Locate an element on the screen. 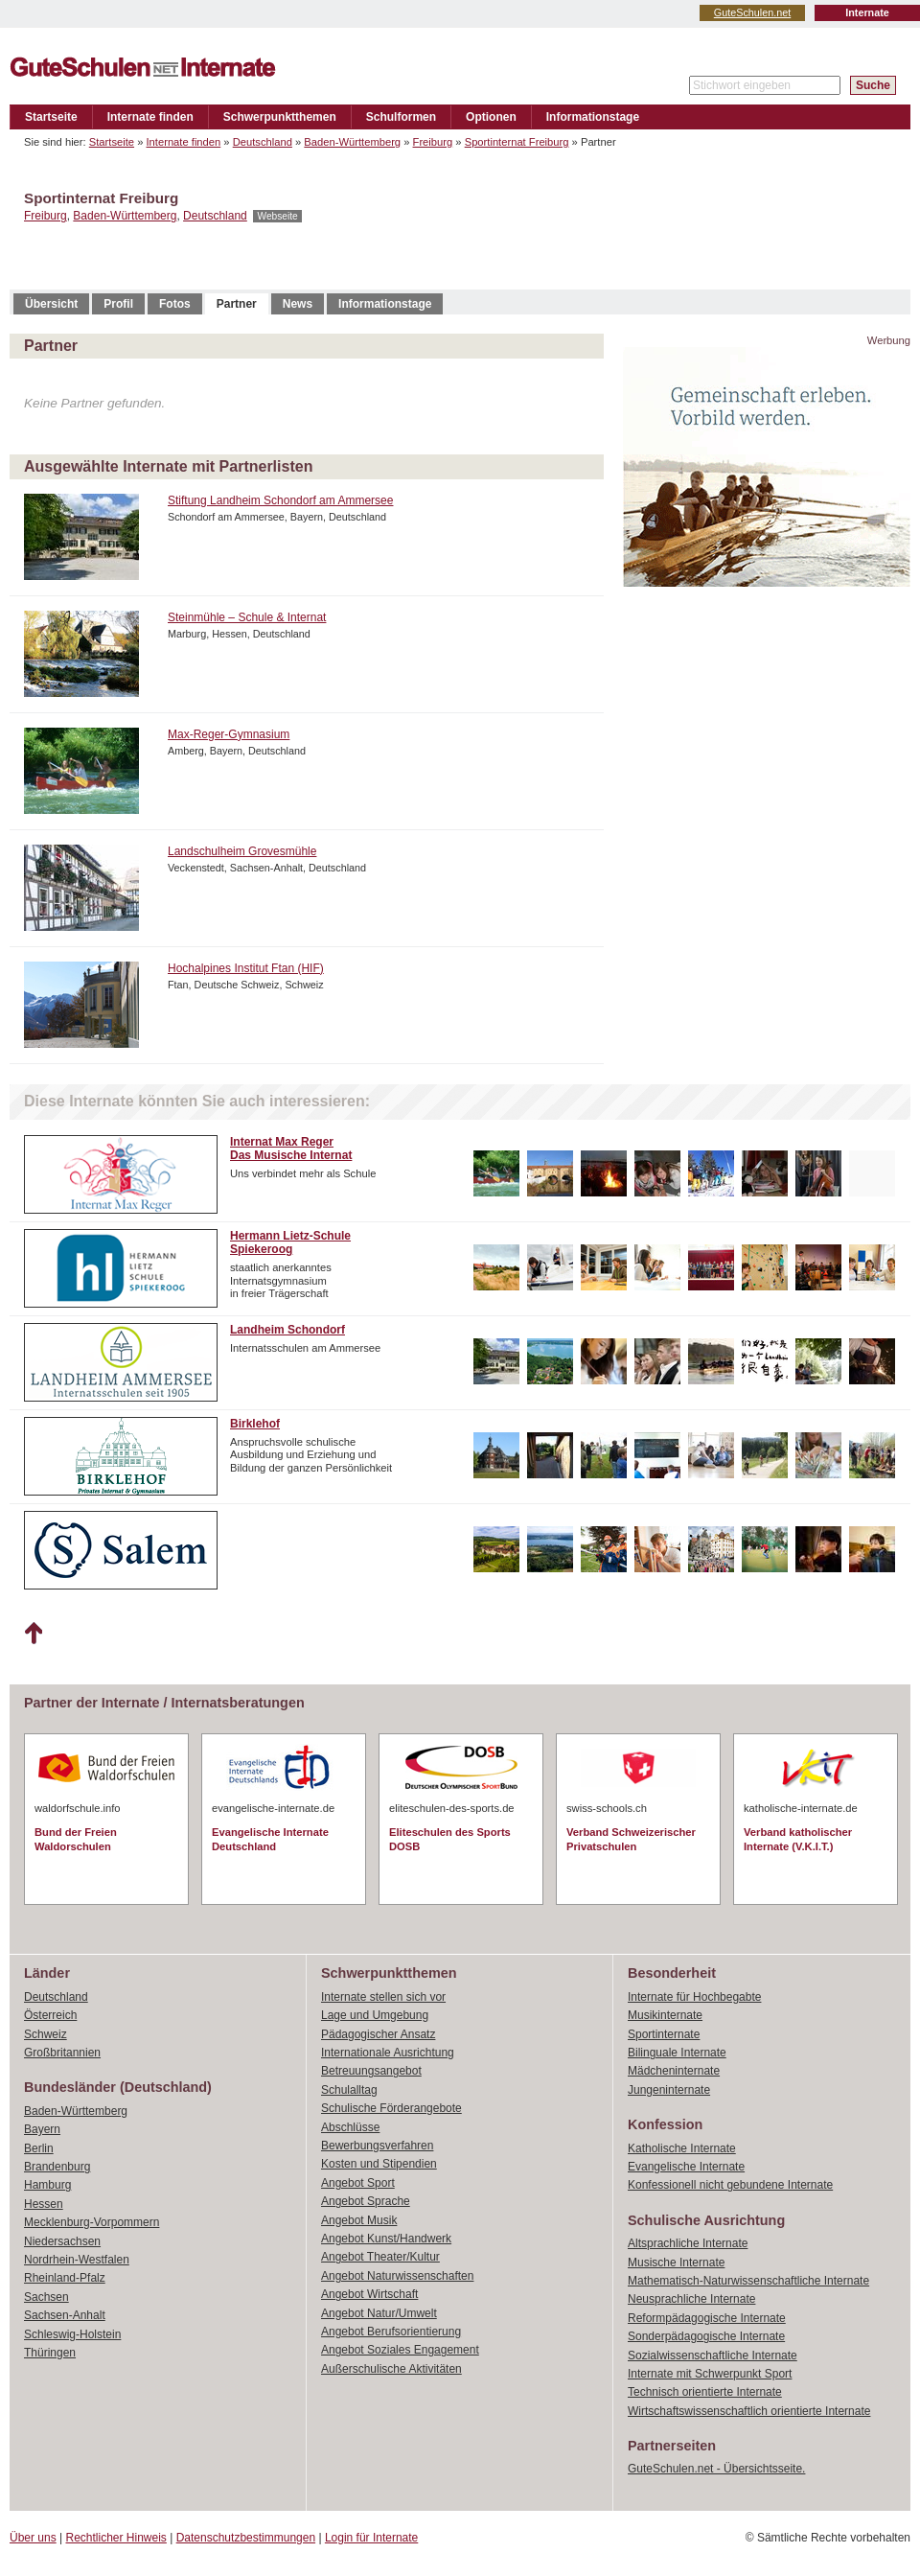 This screenshot has width=920, height=2576. Internationale Ausrichtung is located at coordinates (387, 2052).